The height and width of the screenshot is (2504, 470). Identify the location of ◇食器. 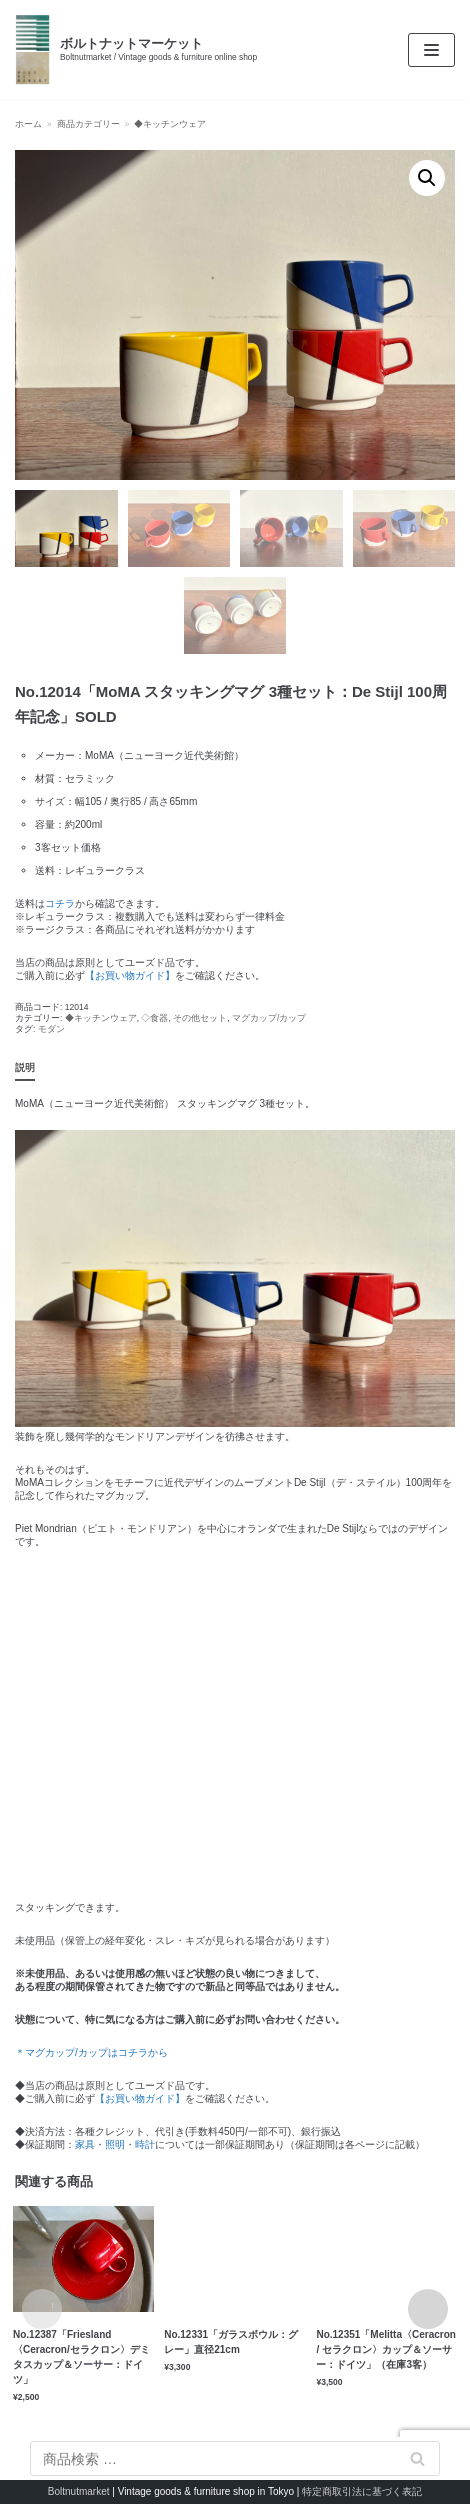
(154, 1018).